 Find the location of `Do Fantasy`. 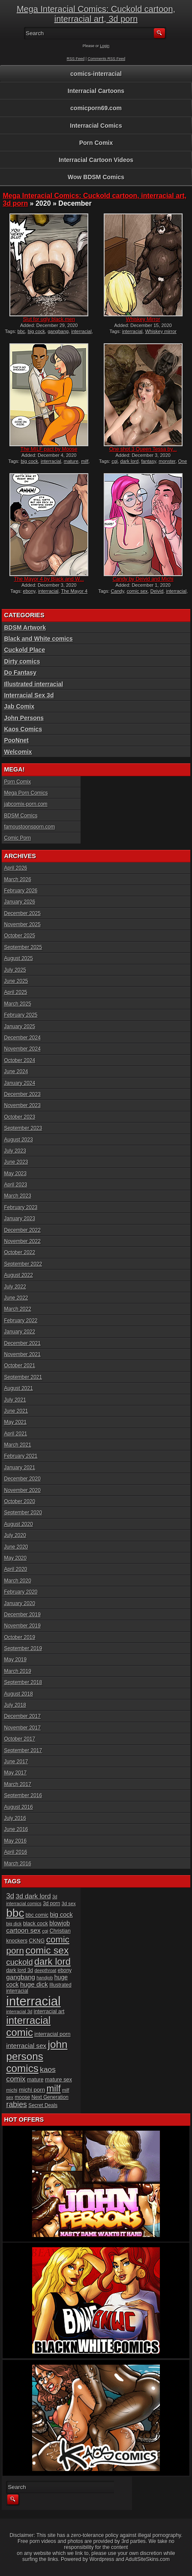

Do Fantasy is located at coordinates (20, 673).